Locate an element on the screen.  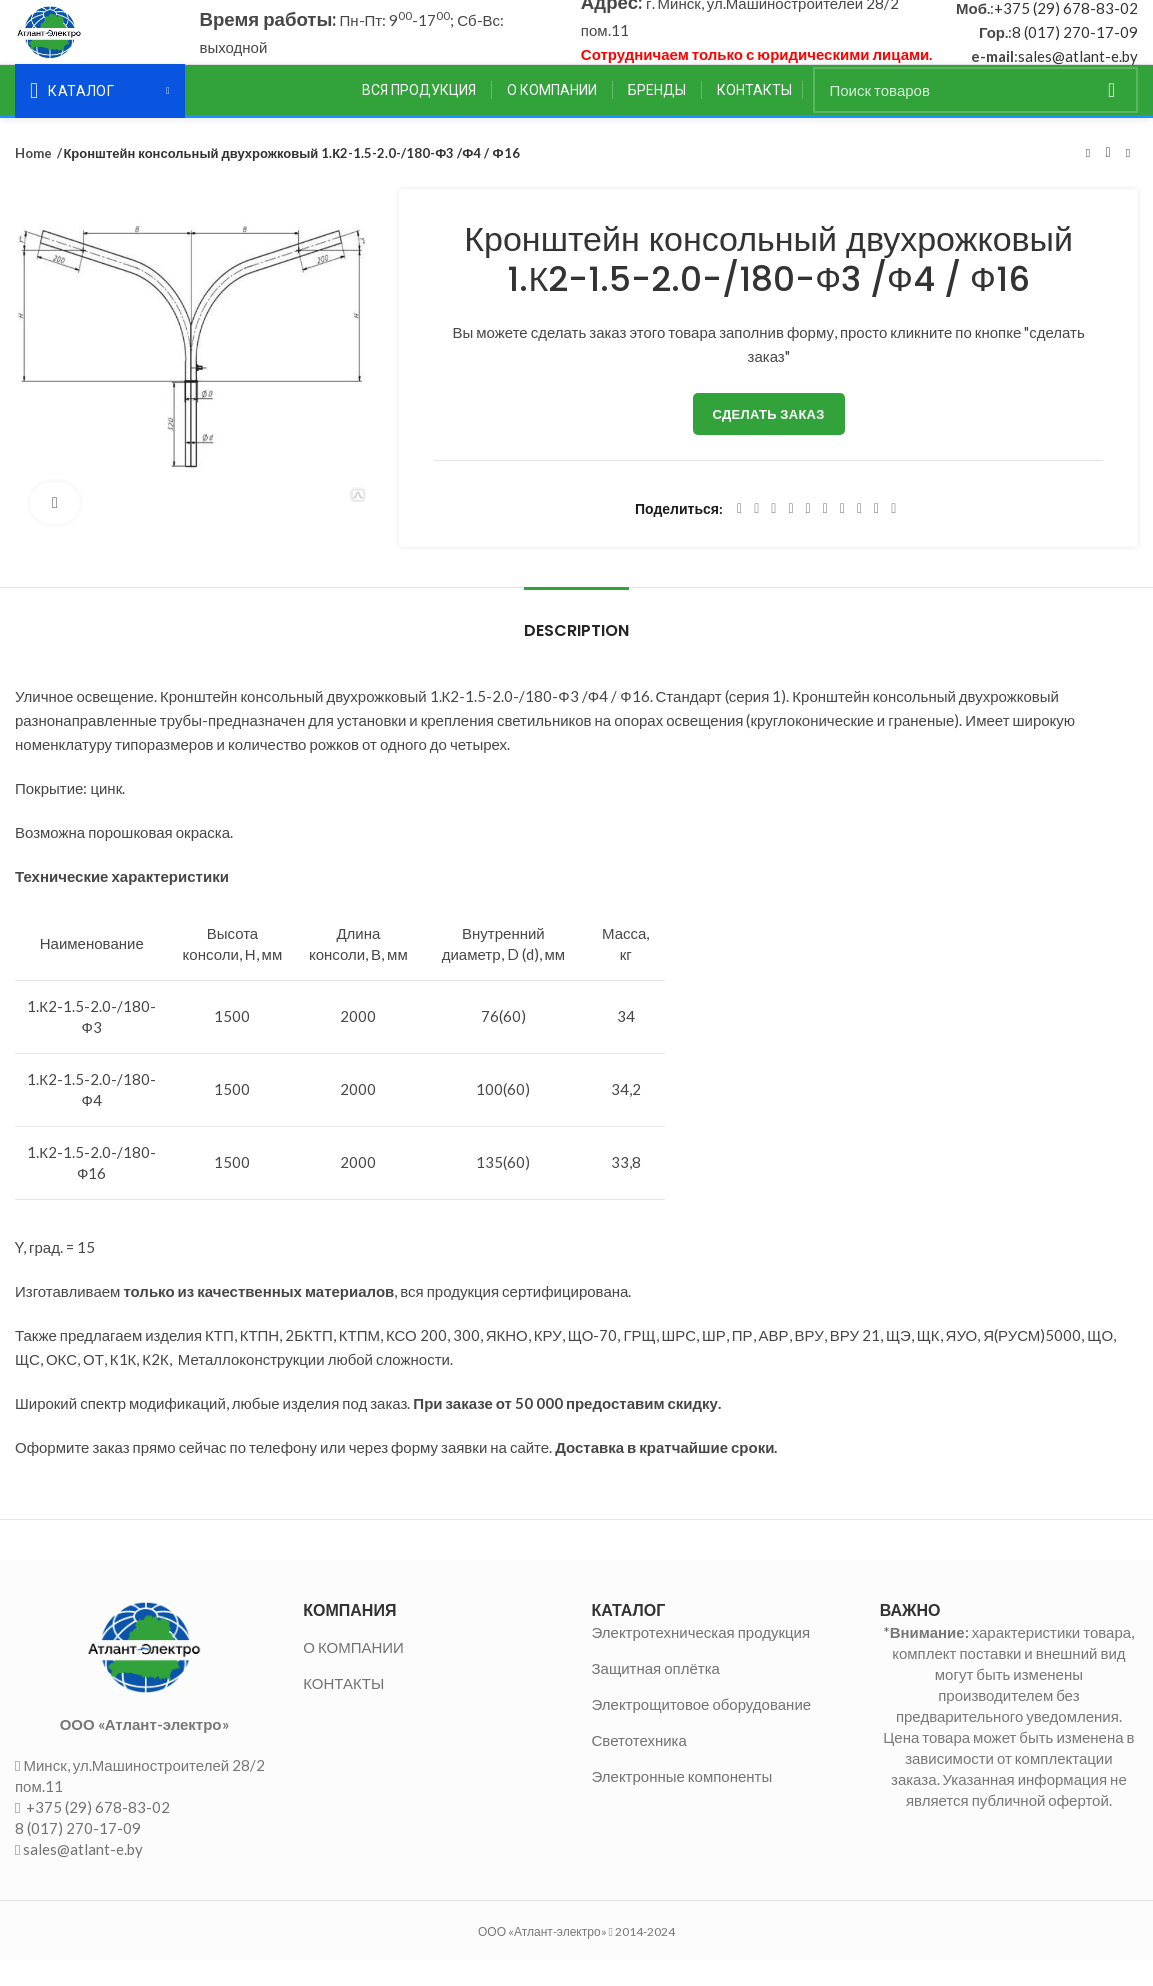
[Поиск] is located at coordinates (976, 116).